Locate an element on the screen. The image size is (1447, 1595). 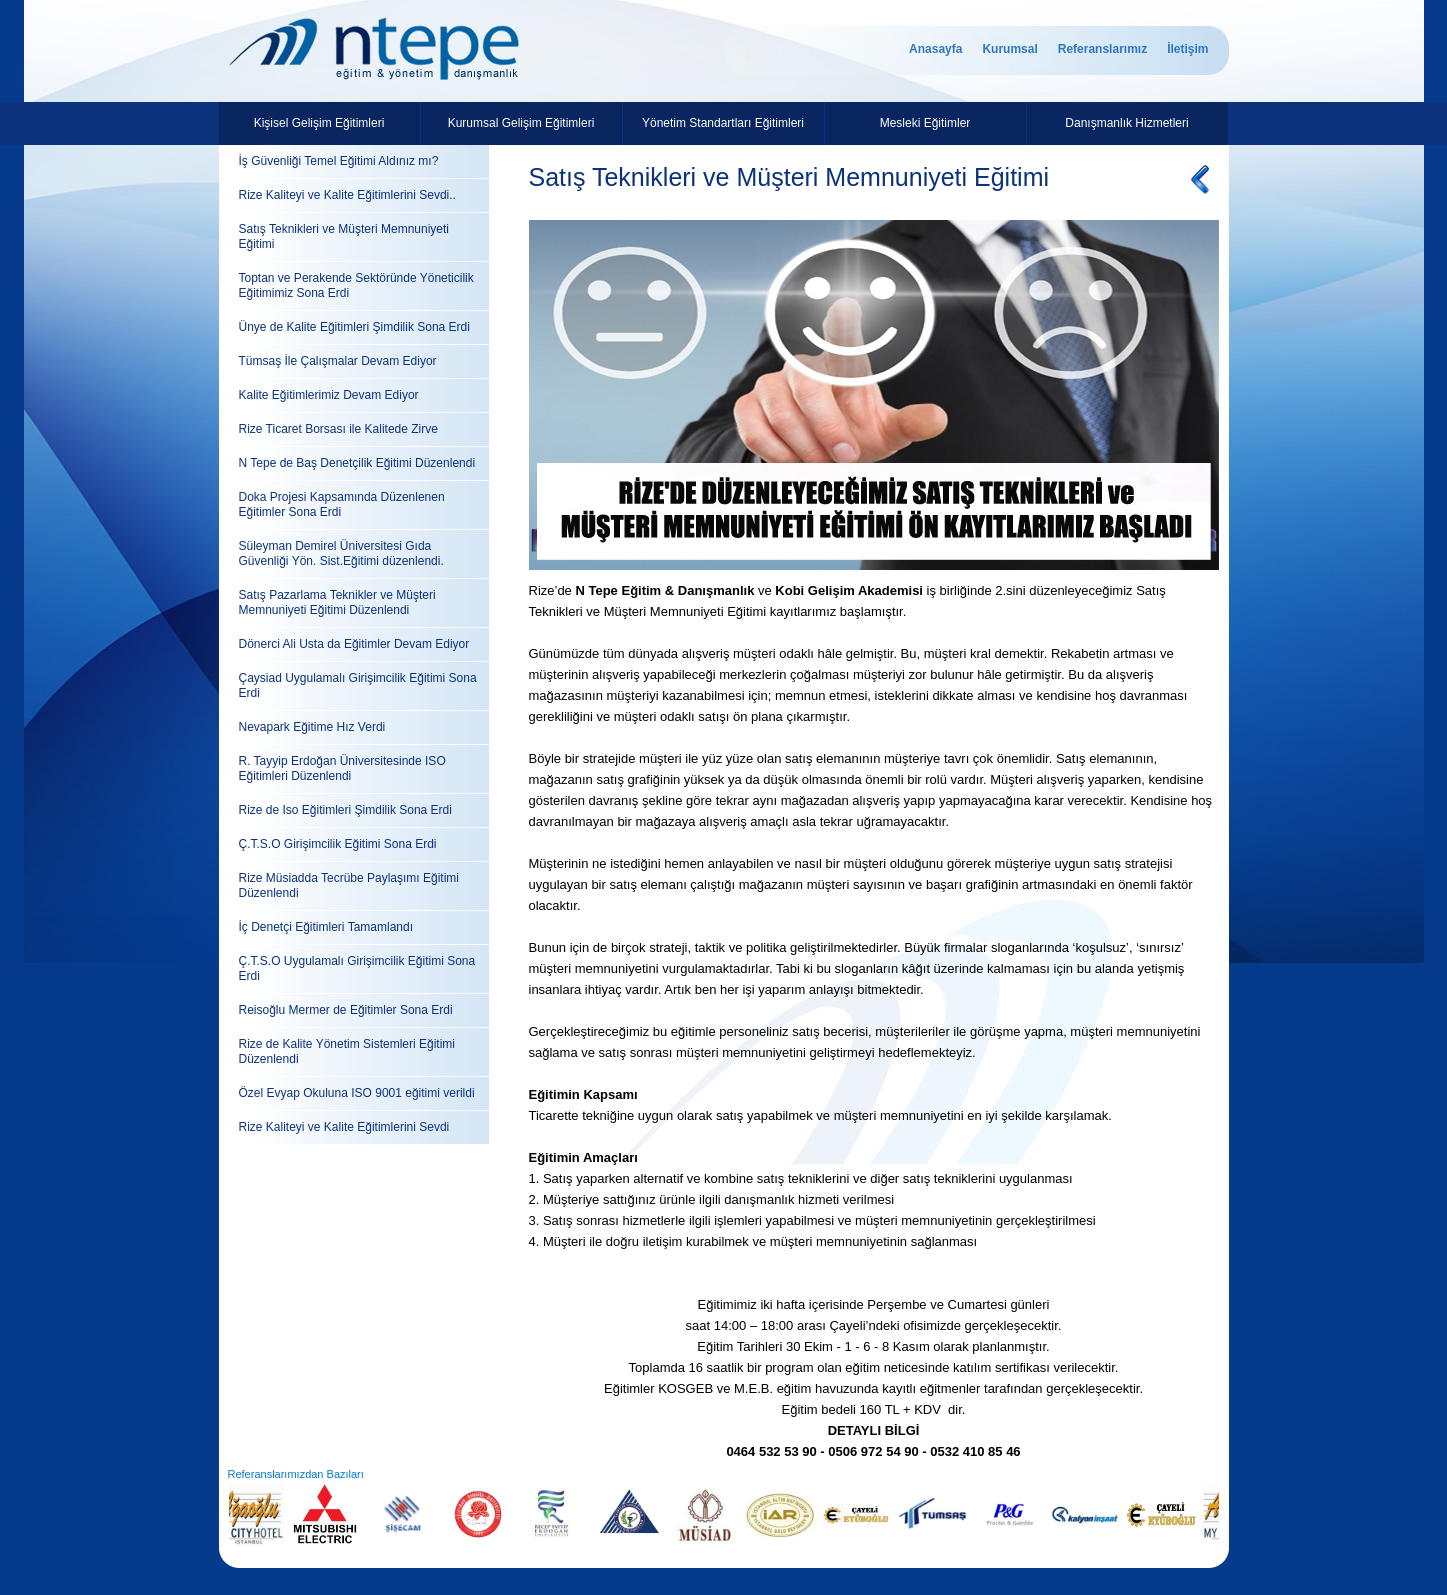
Dönerci Ali Usta da Eğitimler Devam Ediyor is located at coordinates (354, 644).